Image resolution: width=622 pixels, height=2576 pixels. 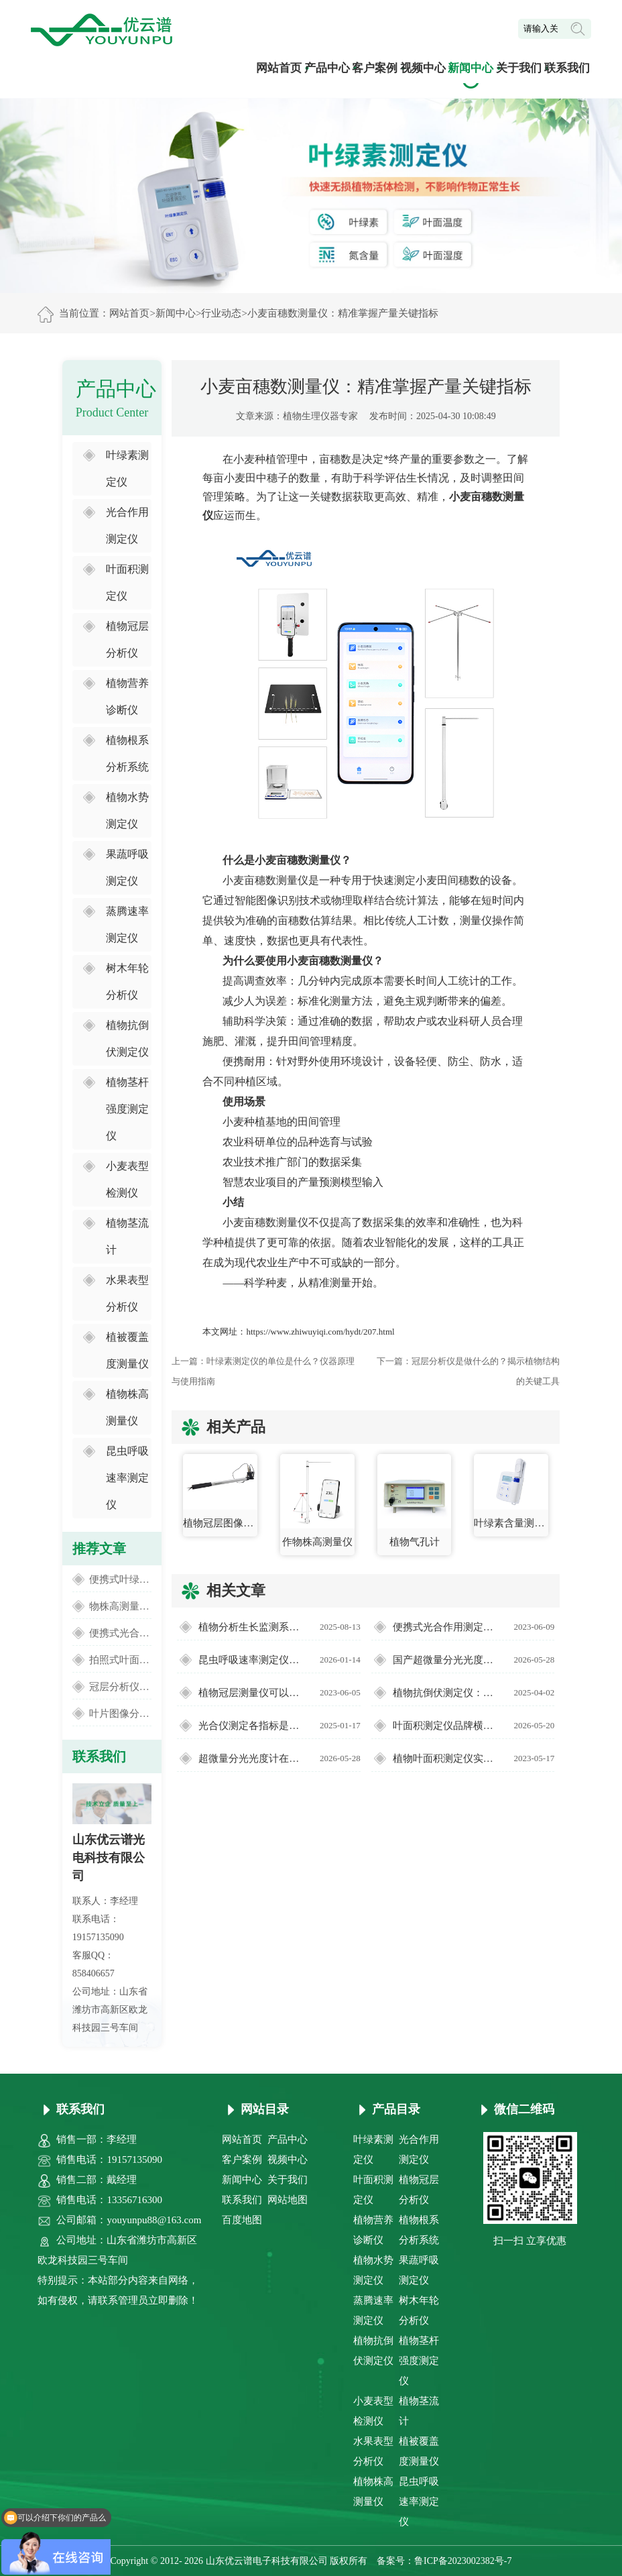 What do you see at coordinates (127, 867) in the screenshot?
I see `果蔬呼吸测定仪` at bounding box center [127, 867].